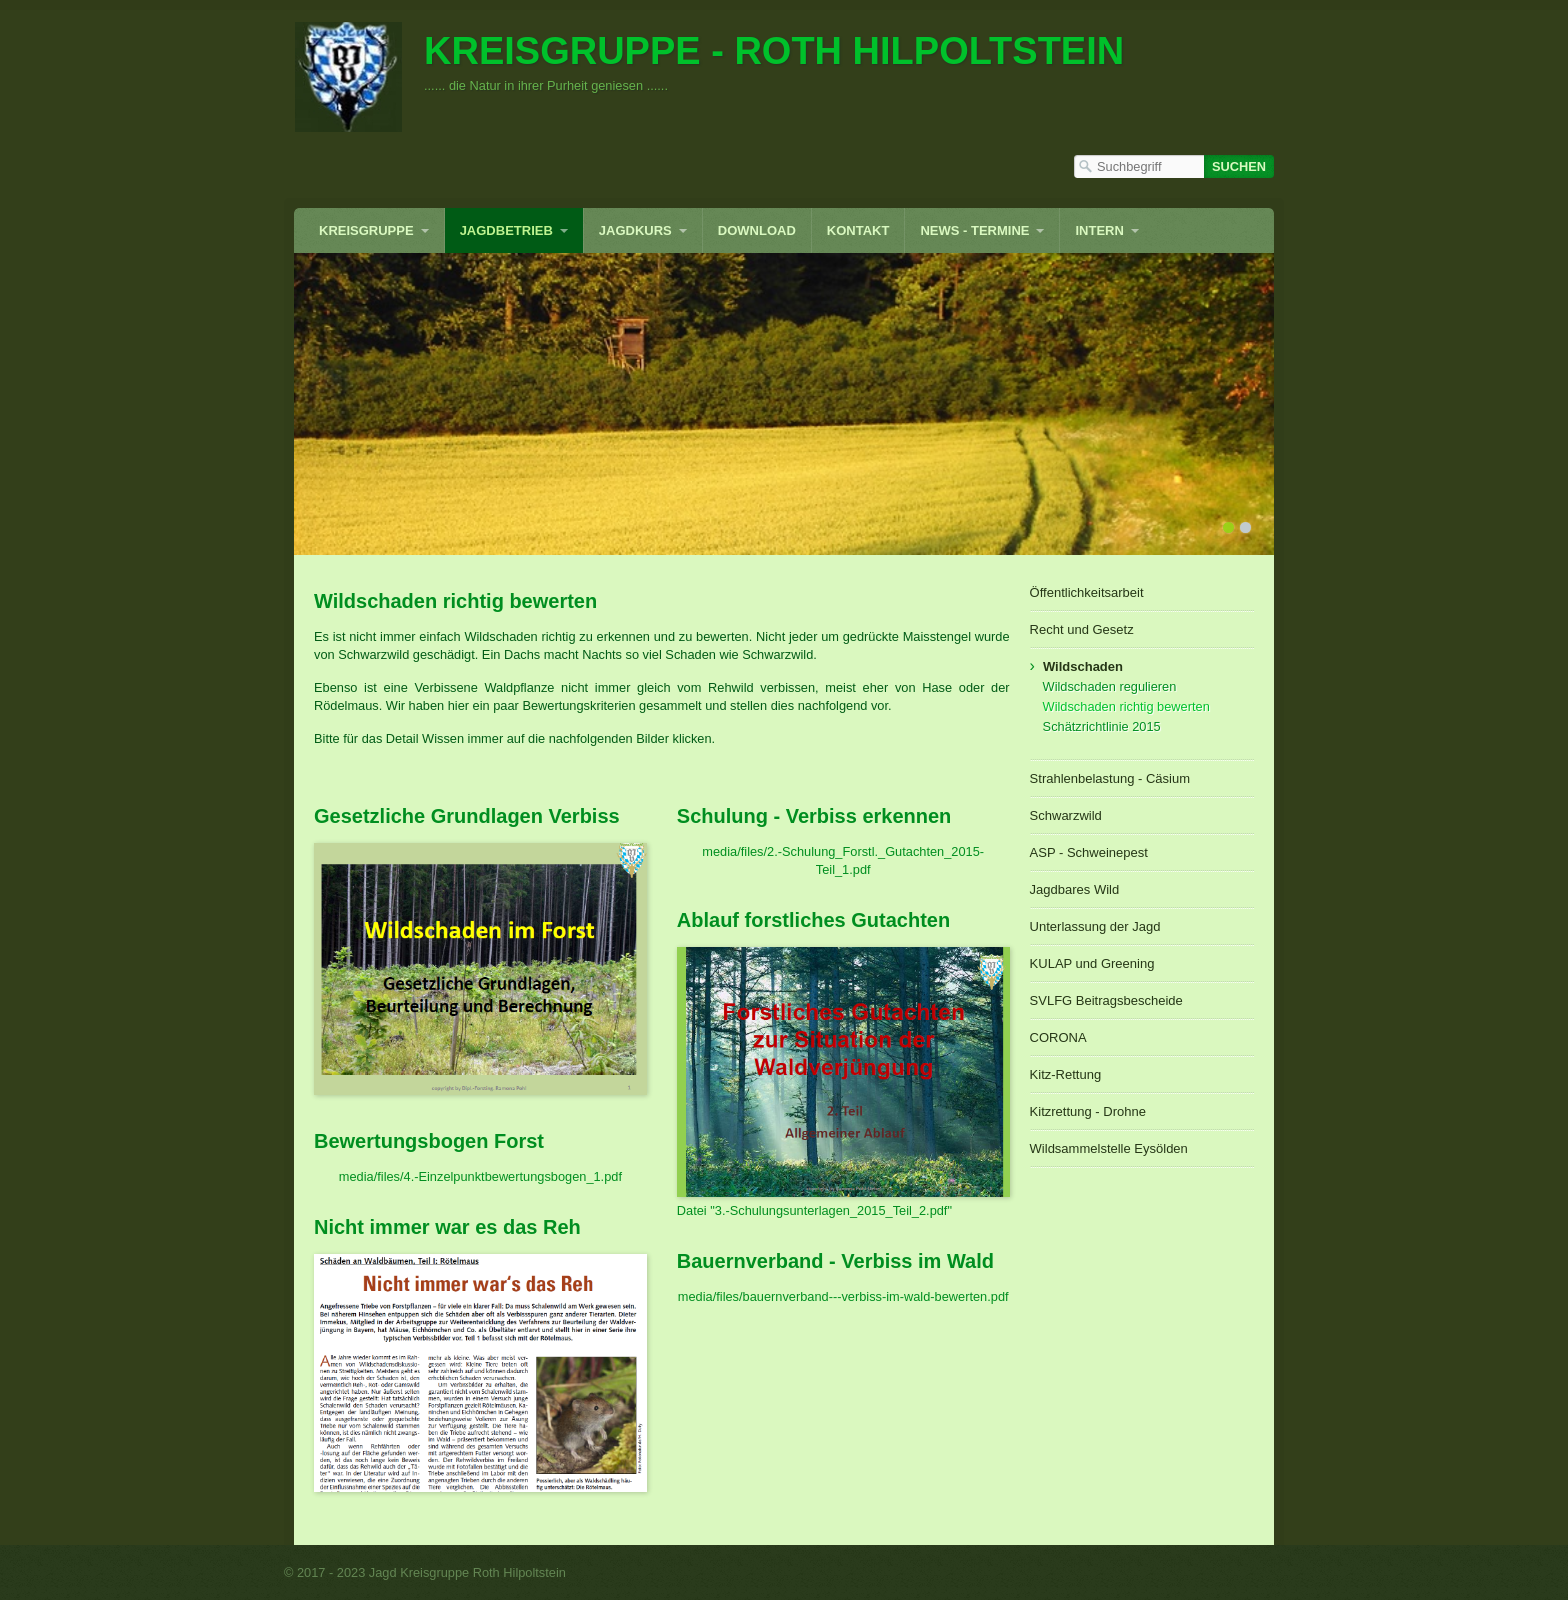  What do you see at coordinates (1058, 1037) in the screenshot?
I see `CORONA` at bounding box center [1058, 1037].